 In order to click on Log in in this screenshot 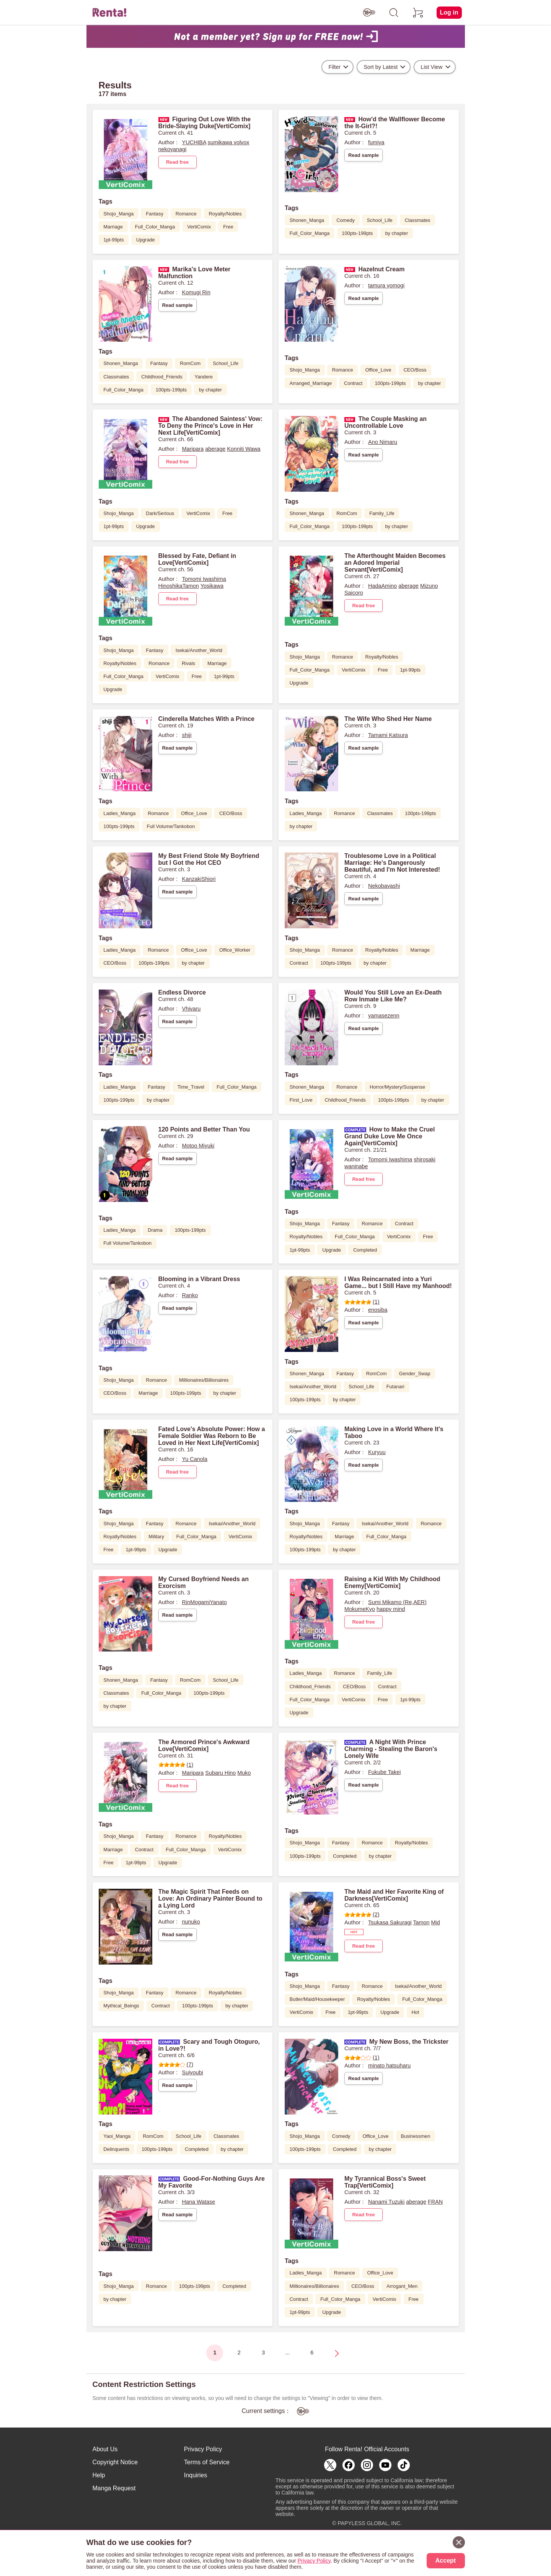, I will do `click(449, 12)`.